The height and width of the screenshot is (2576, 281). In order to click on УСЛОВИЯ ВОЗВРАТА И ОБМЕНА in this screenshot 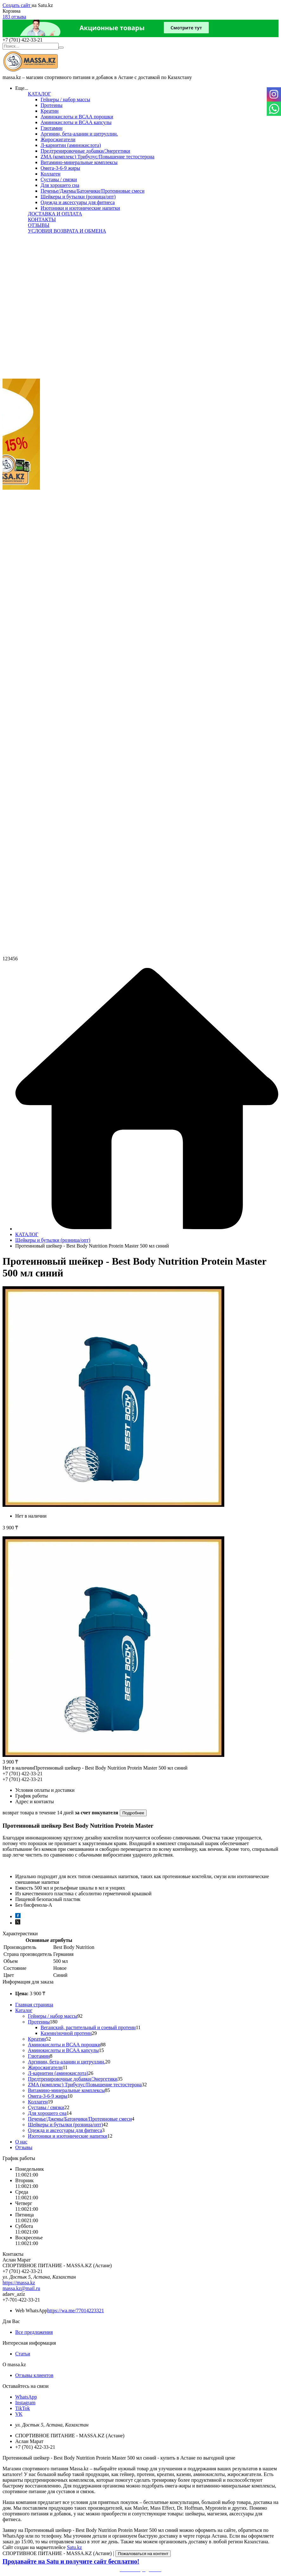, I will do `click(67, 231)`.